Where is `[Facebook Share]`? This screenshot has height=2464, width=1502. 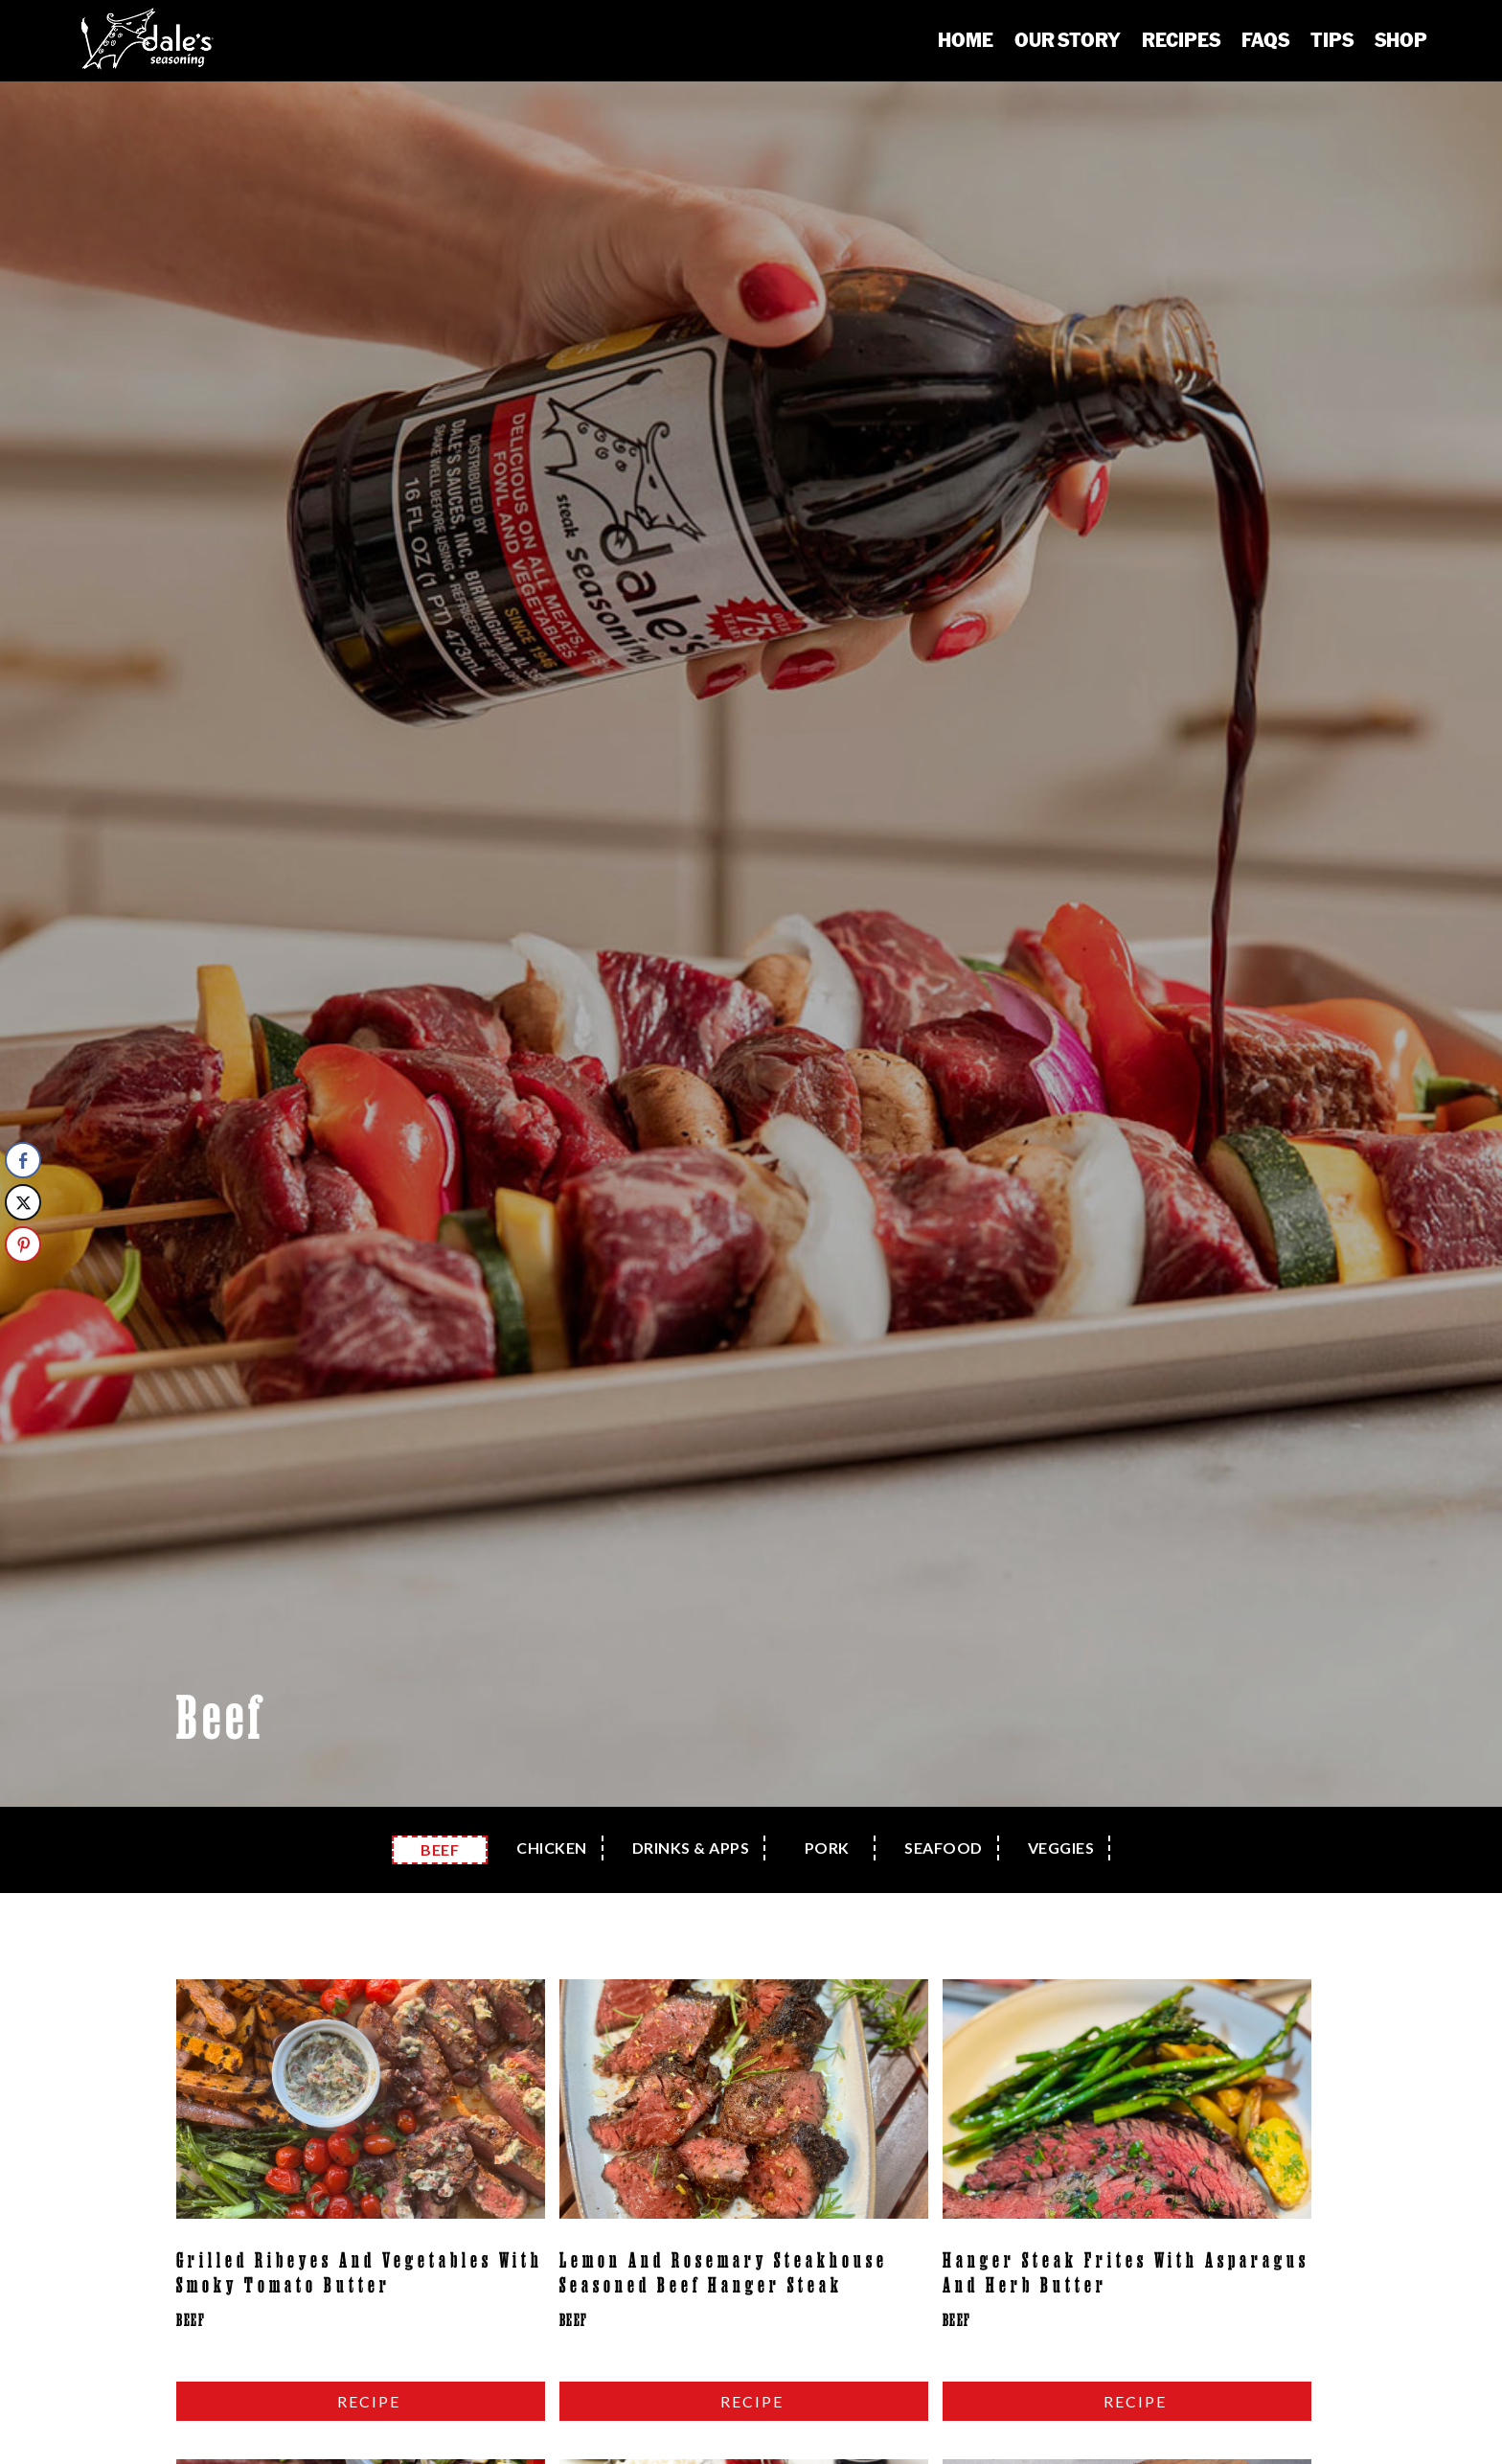
[Facebook Share] is located at coordinates (23, 1160).